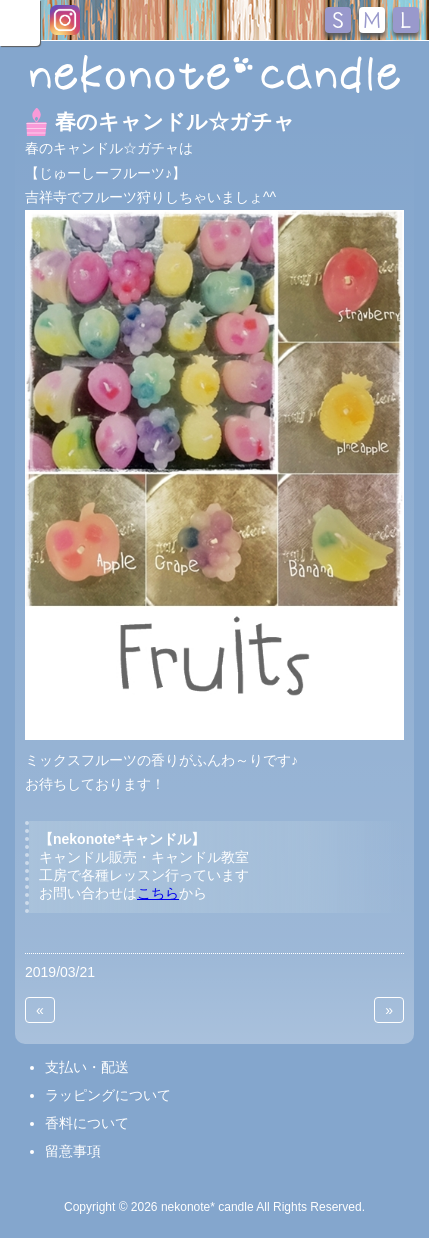 This screenshot has height=1238, width=429. I want to click on ラッピングについて, so click(108, 1095).